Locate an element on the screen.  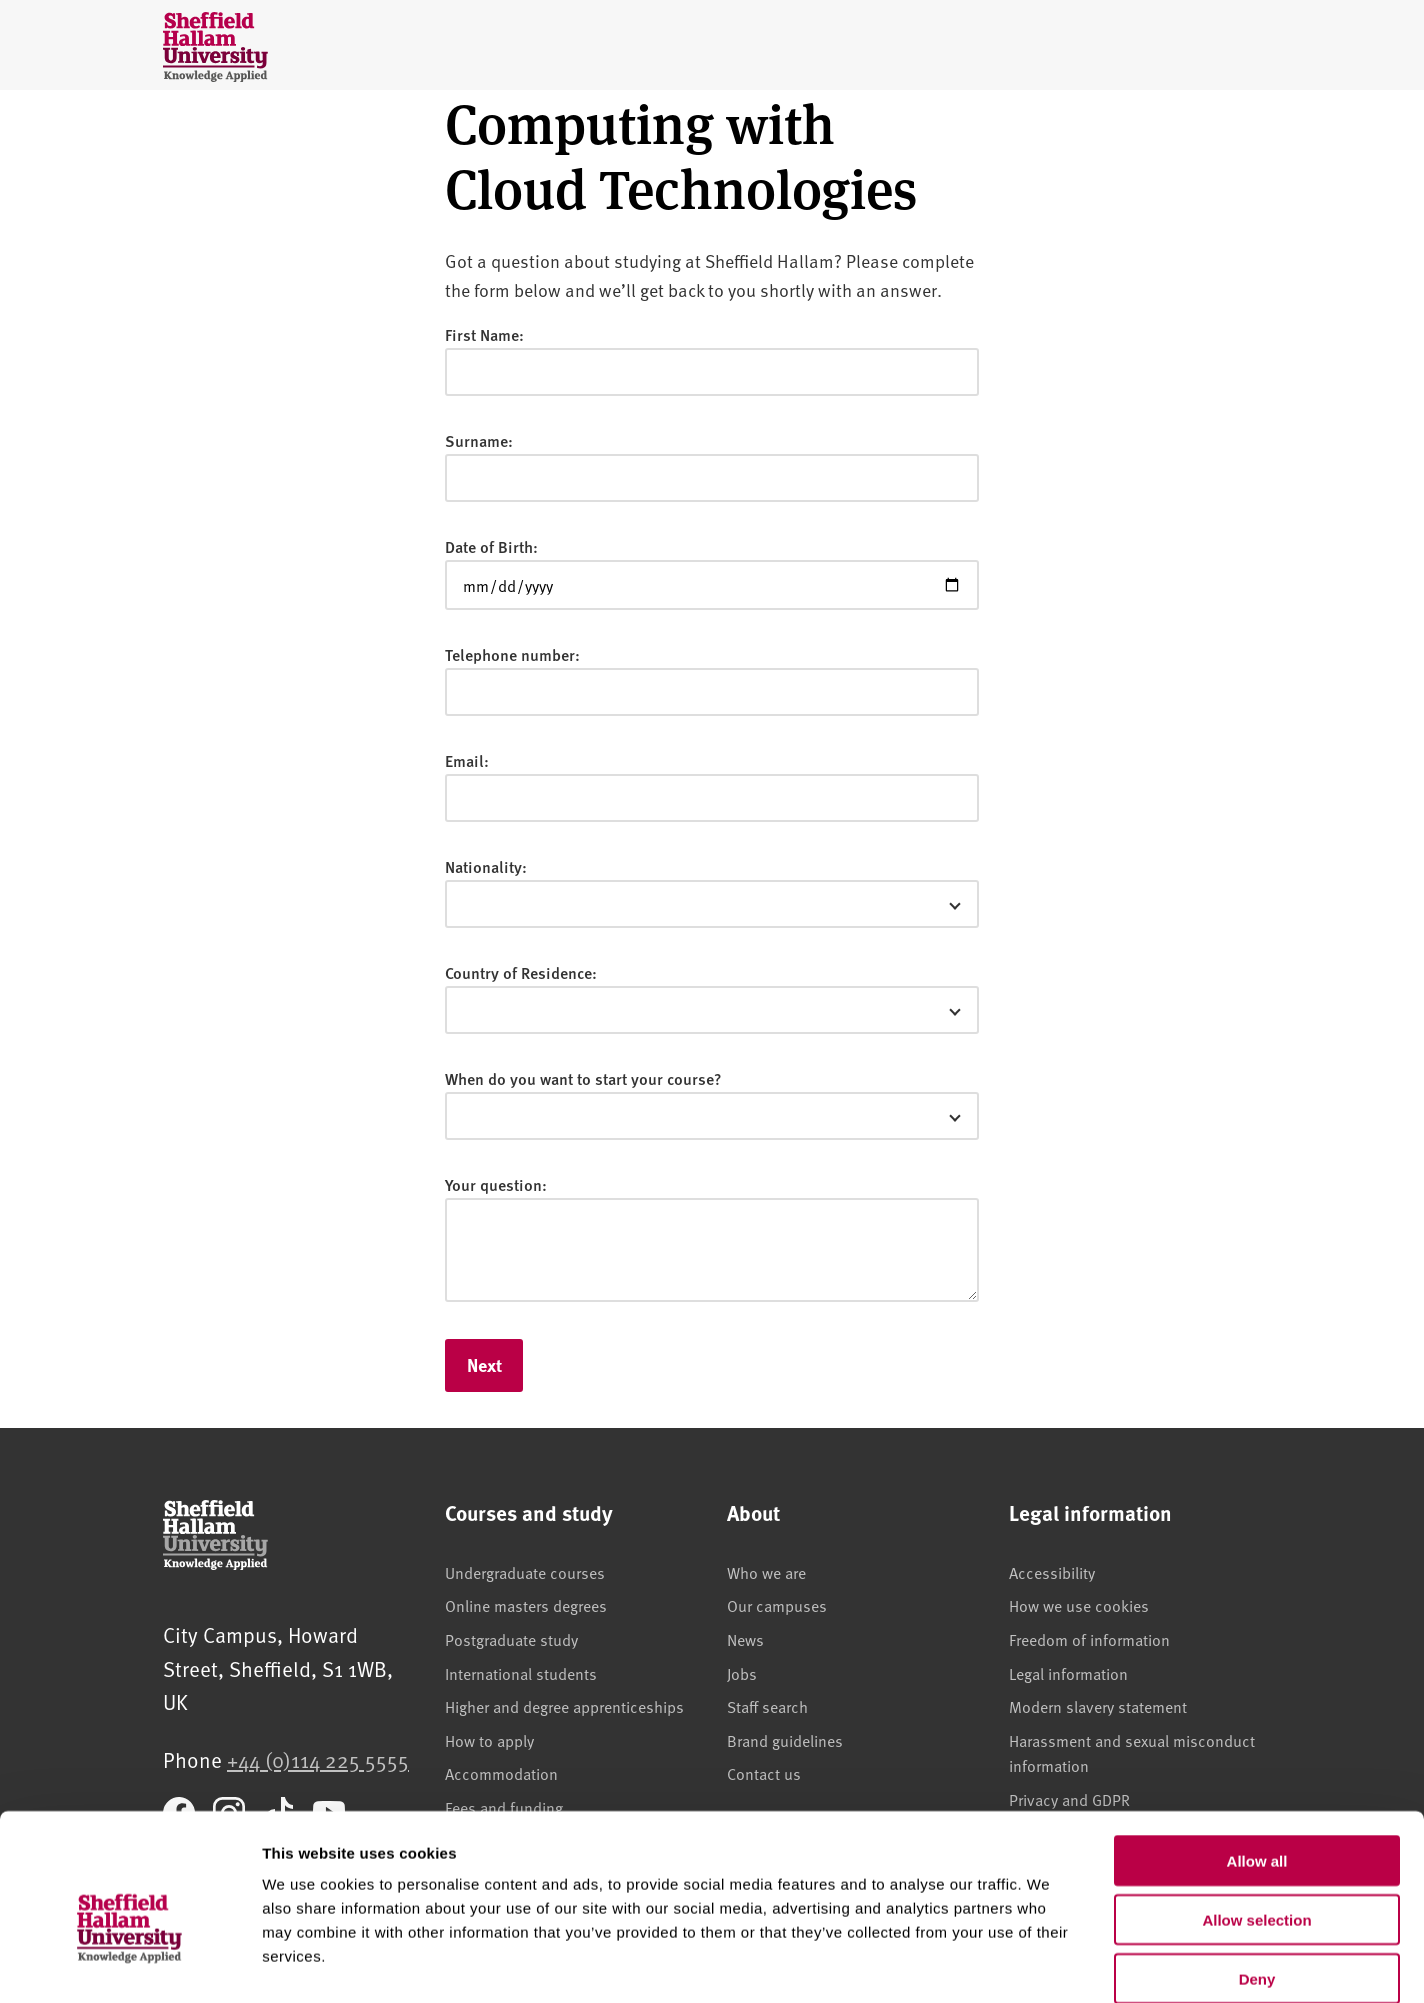
How we use cookies is located at coordinates (1079, 1605).